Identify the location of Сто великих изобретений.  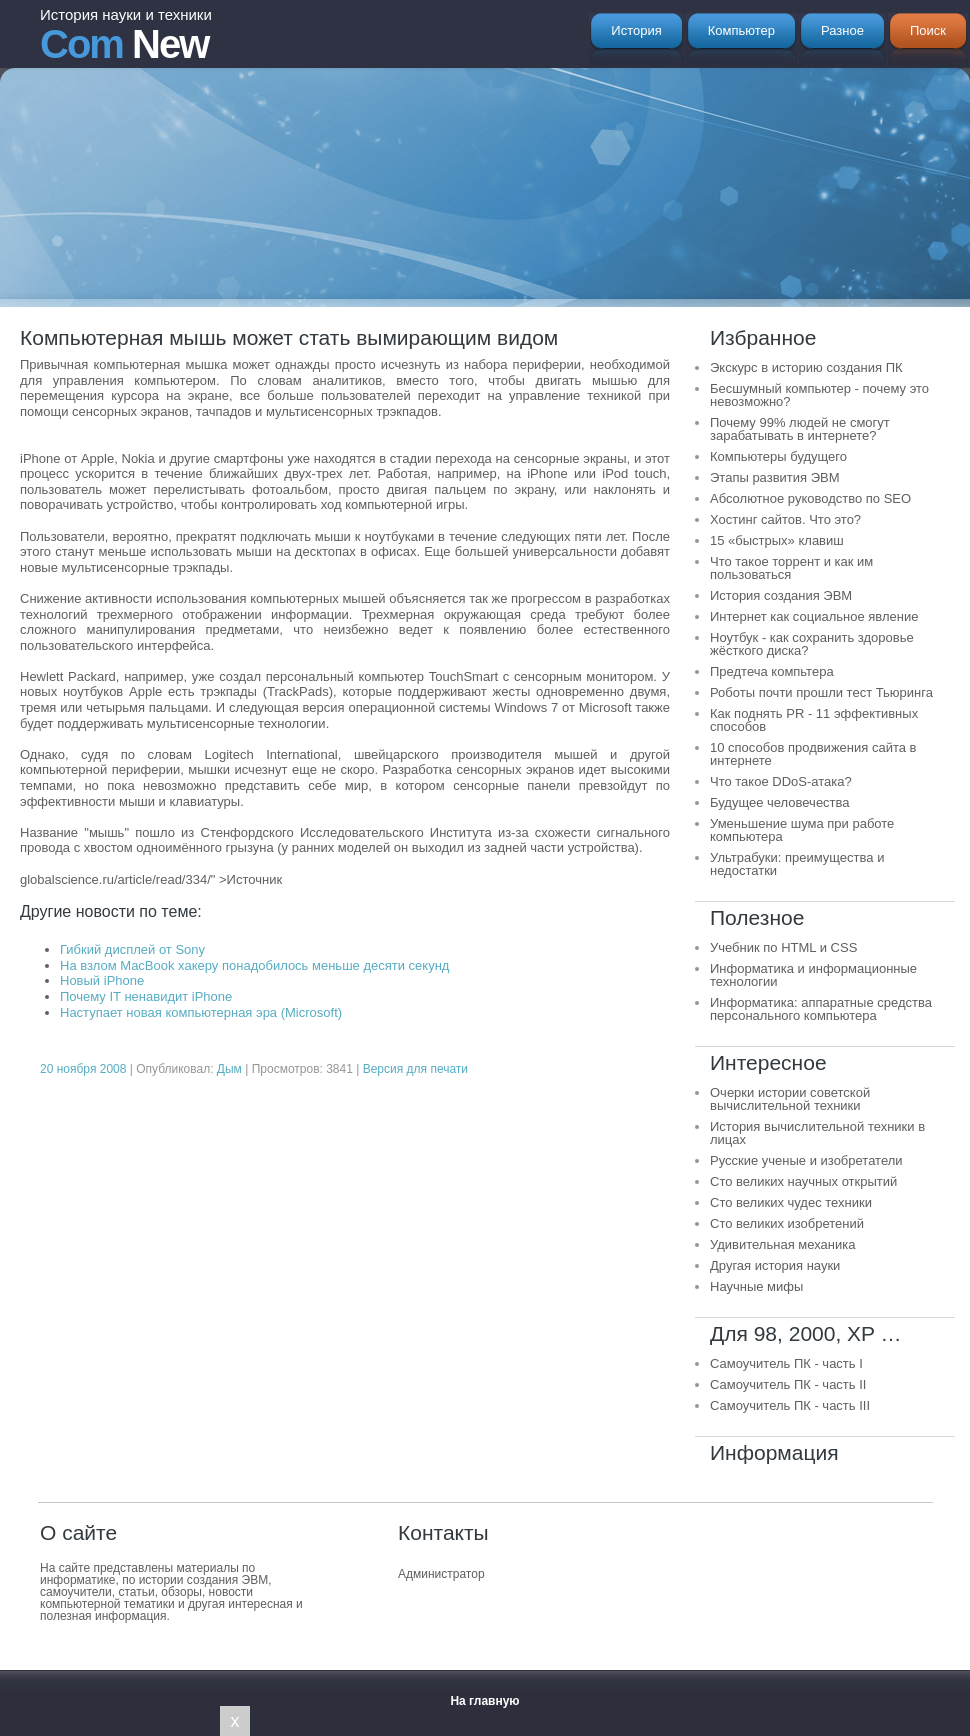
(787, 1223).